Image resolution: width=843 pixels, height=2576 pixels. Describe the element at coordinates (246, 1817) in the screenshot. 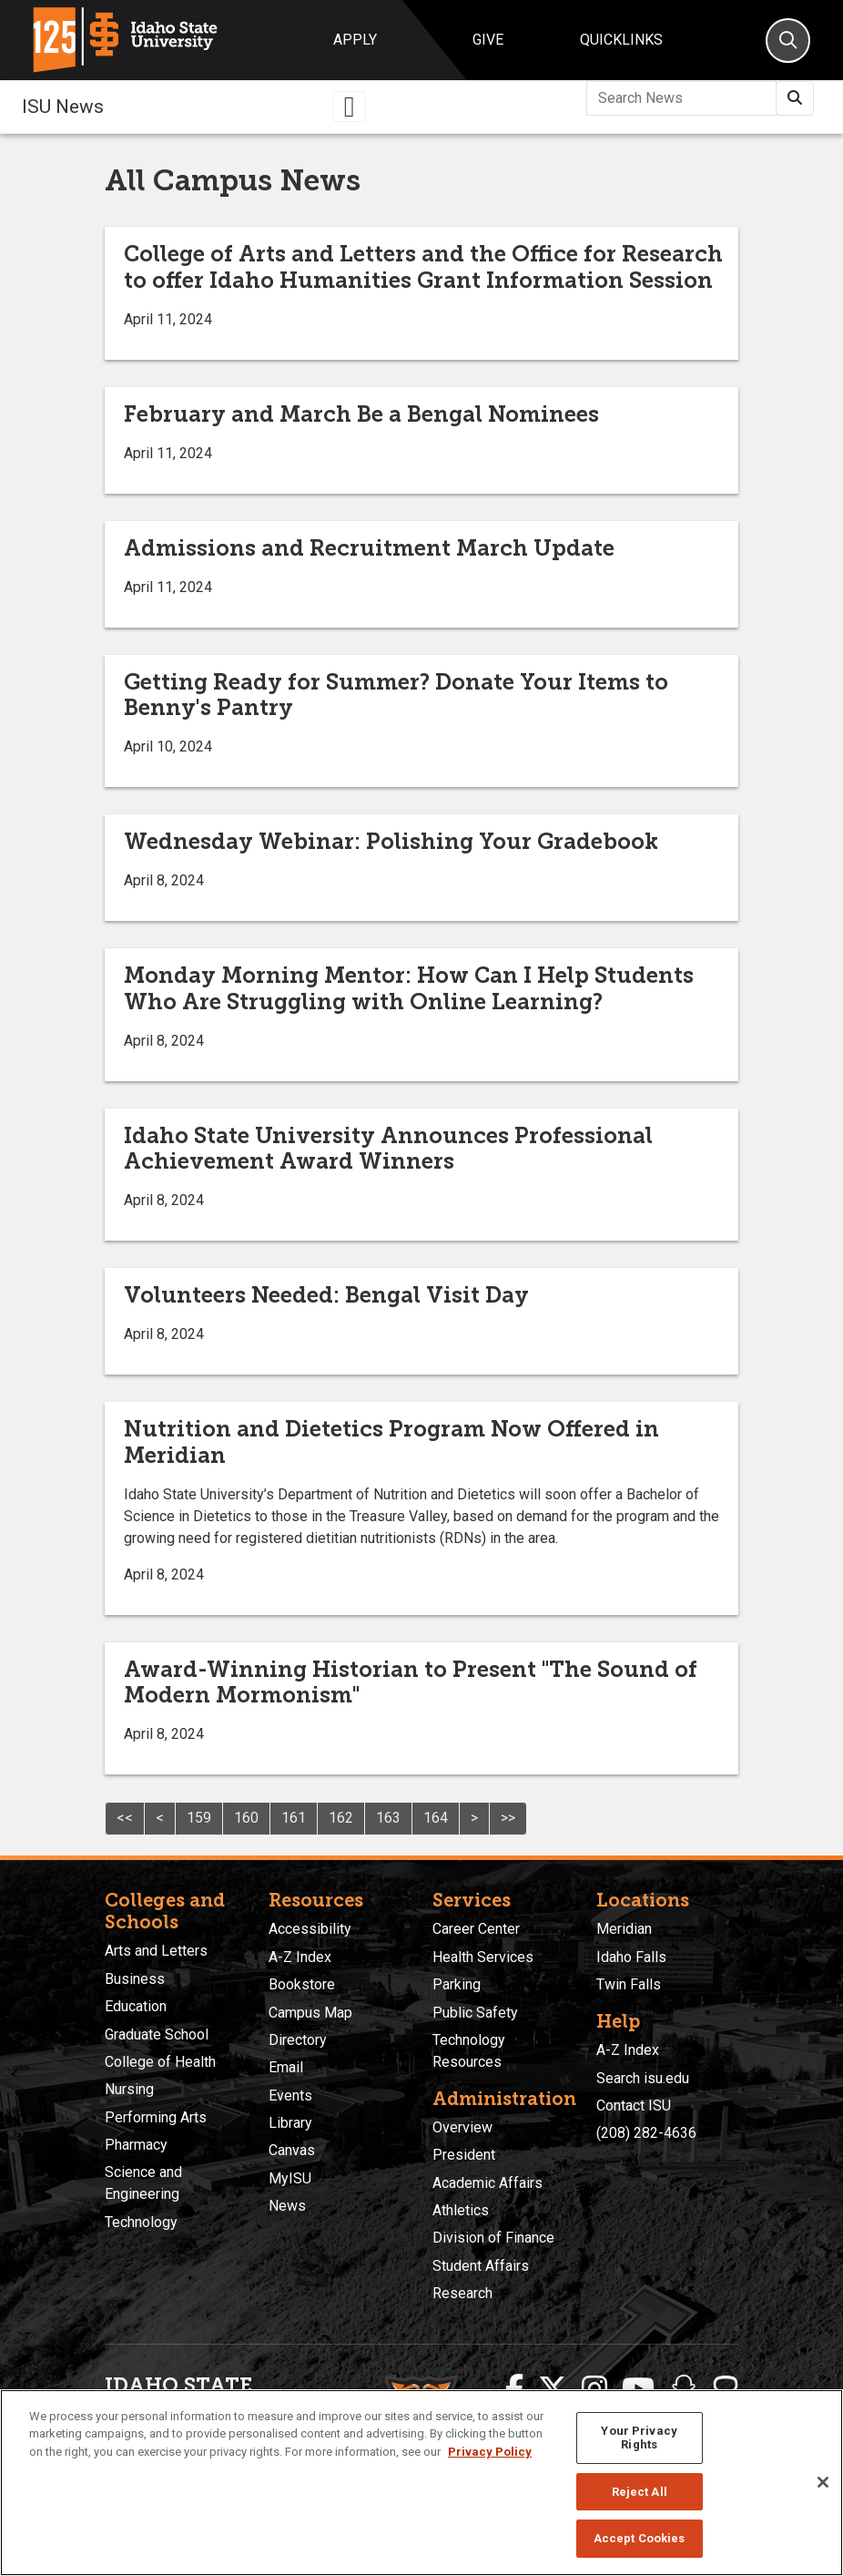

I see `160` at that location.